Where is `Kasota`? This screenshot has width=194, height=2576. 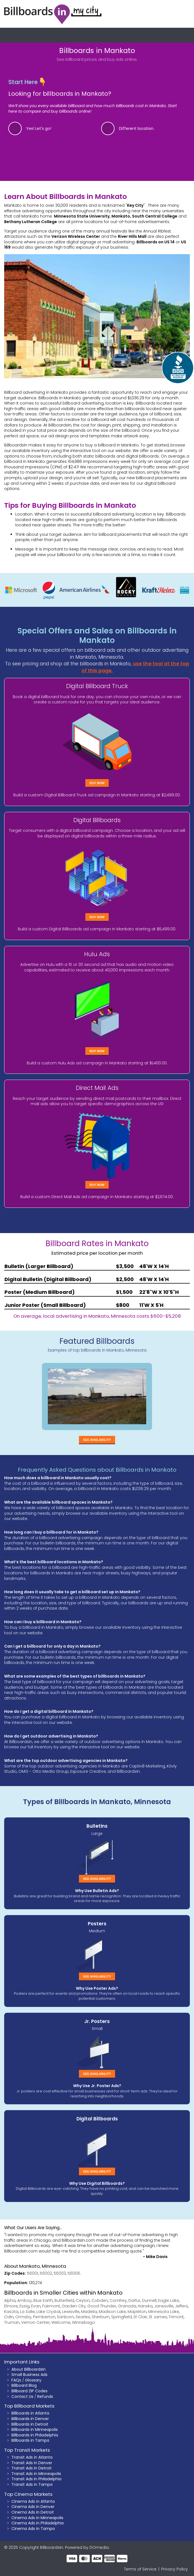
Kasota is located at coordinates (11, 2311).